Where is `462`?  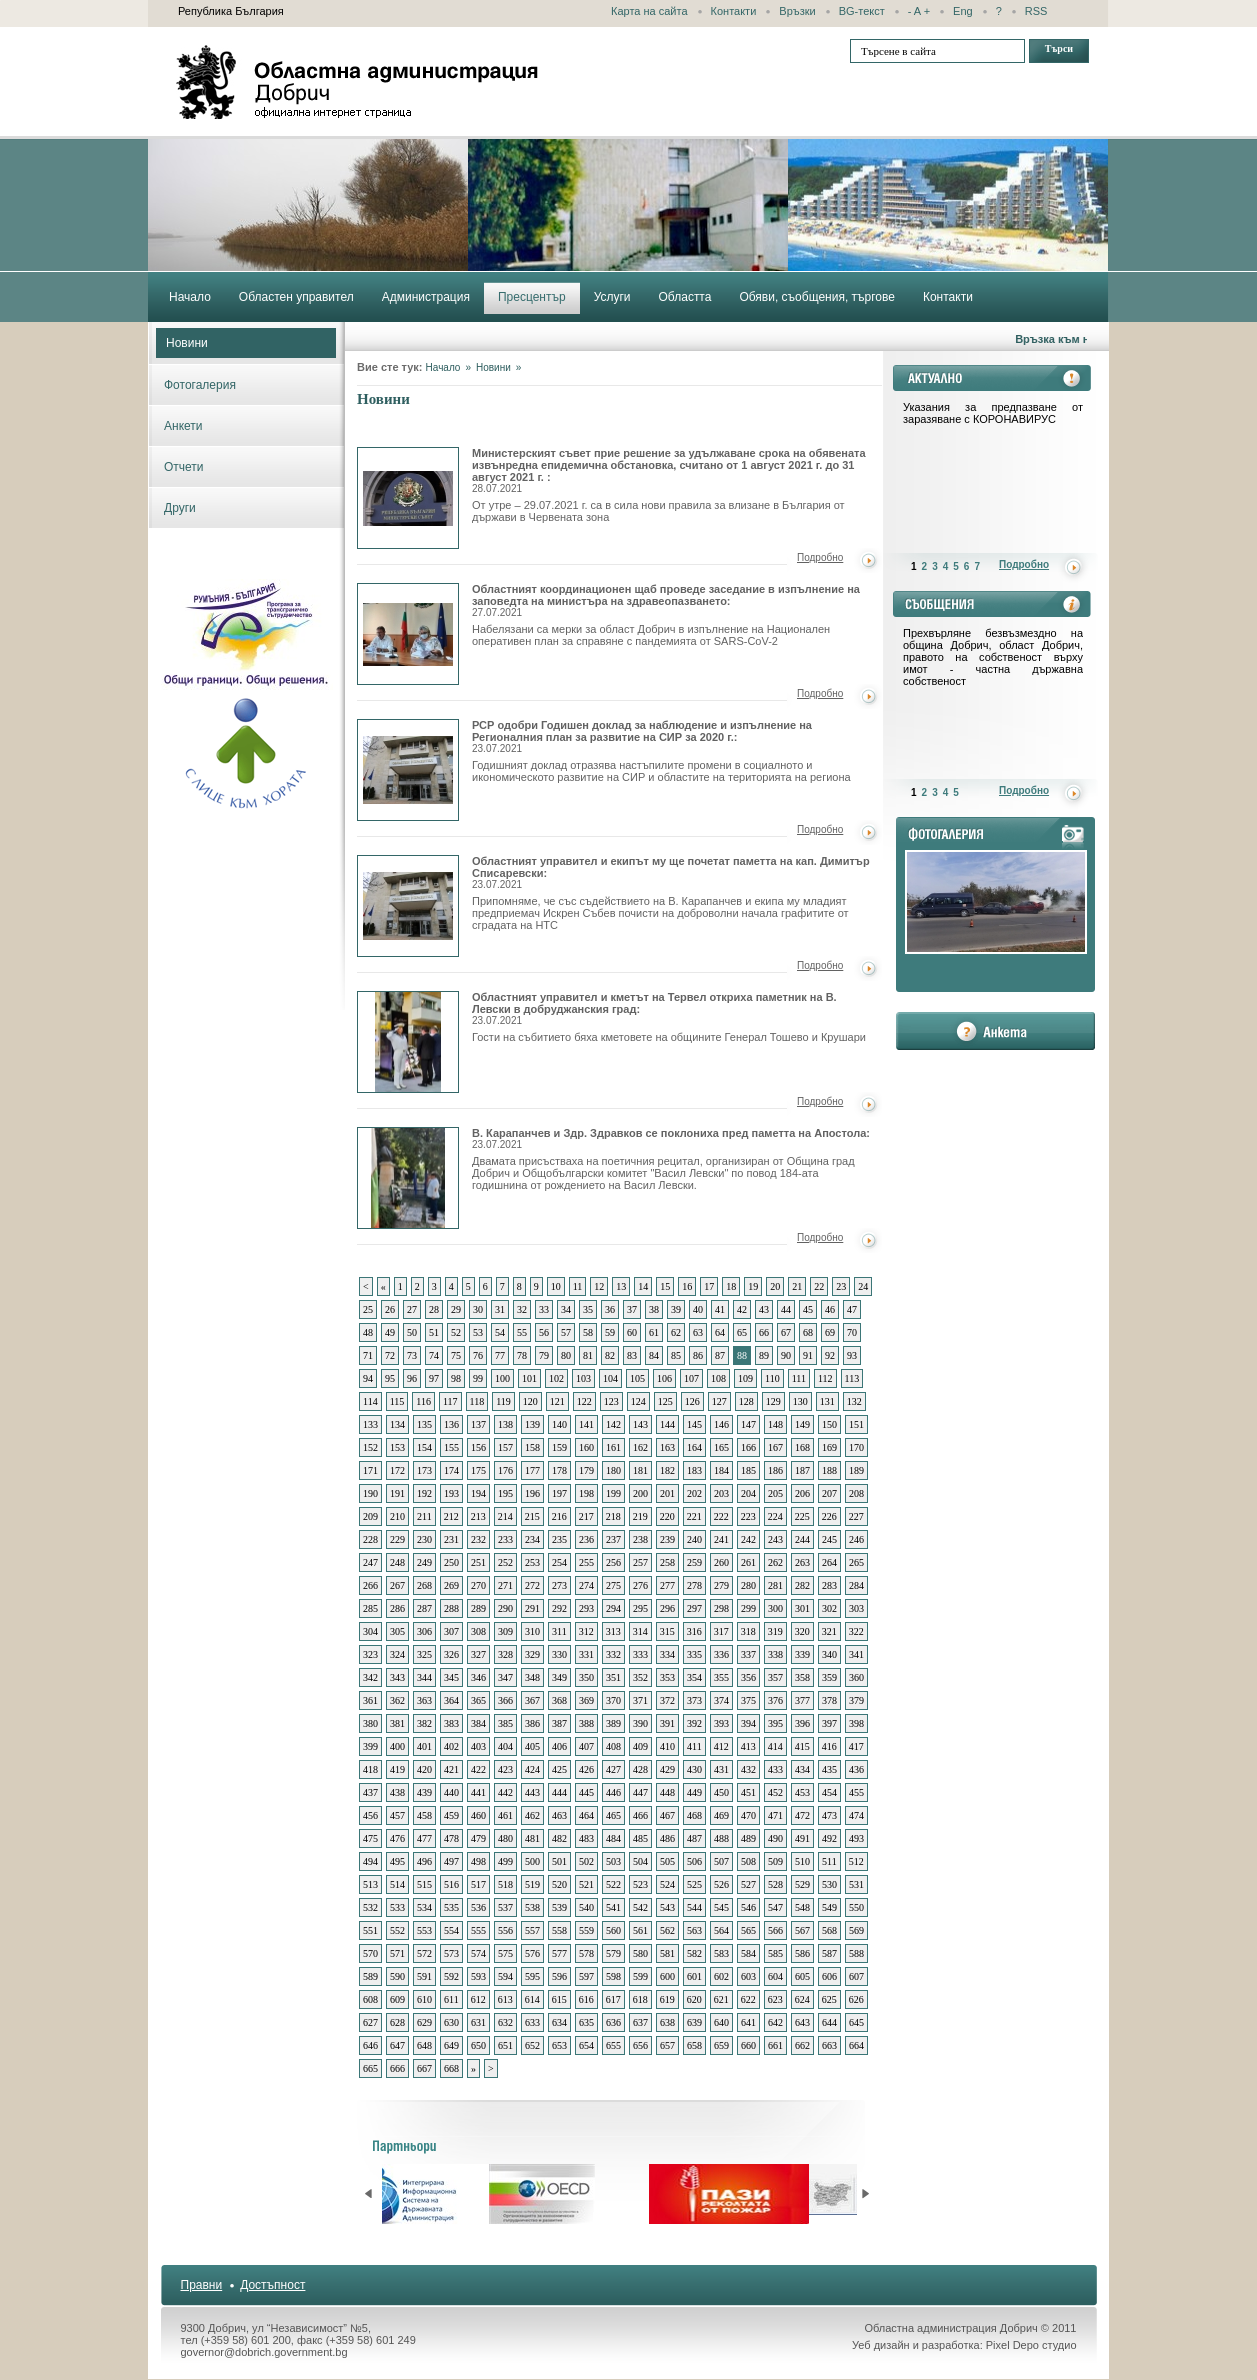 462 is located at coordinates (532, 1815).